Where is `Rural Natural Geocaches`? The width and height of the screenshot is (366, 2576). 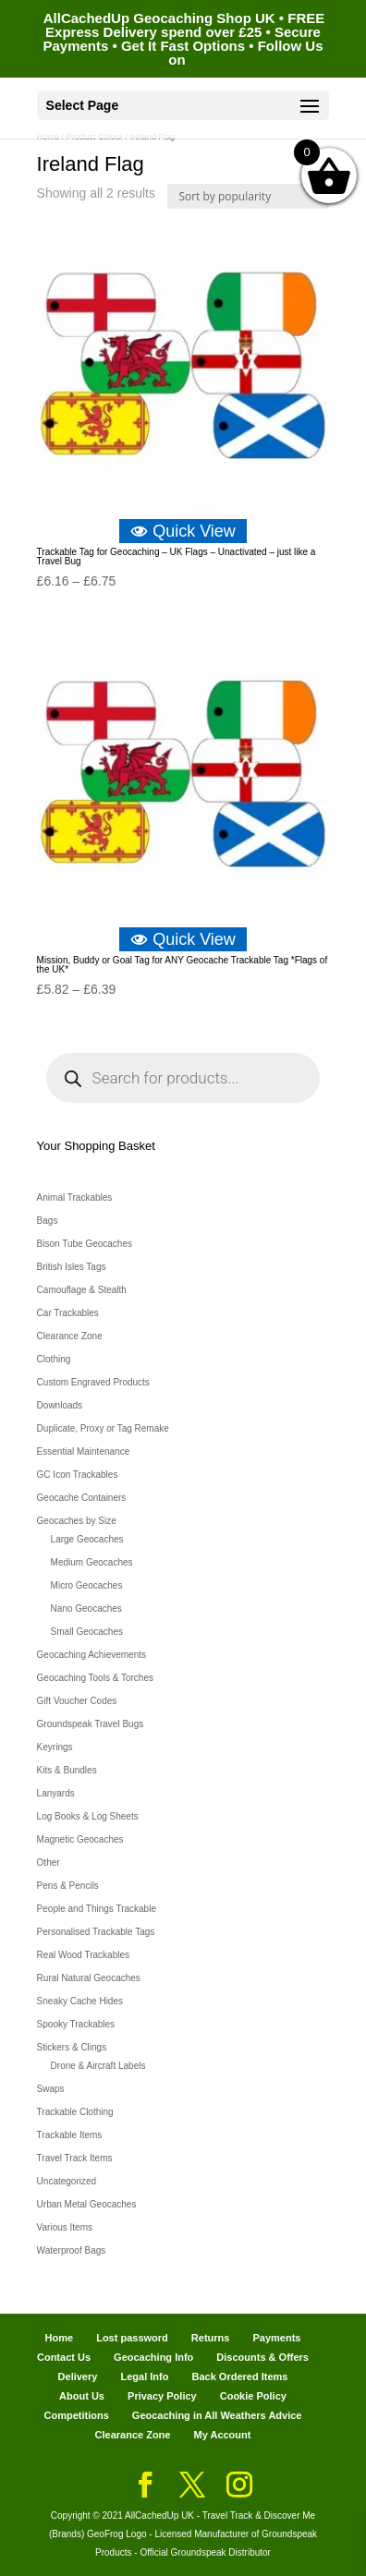
Rural Natural Geocaches is located at coordinates (88, 1978).